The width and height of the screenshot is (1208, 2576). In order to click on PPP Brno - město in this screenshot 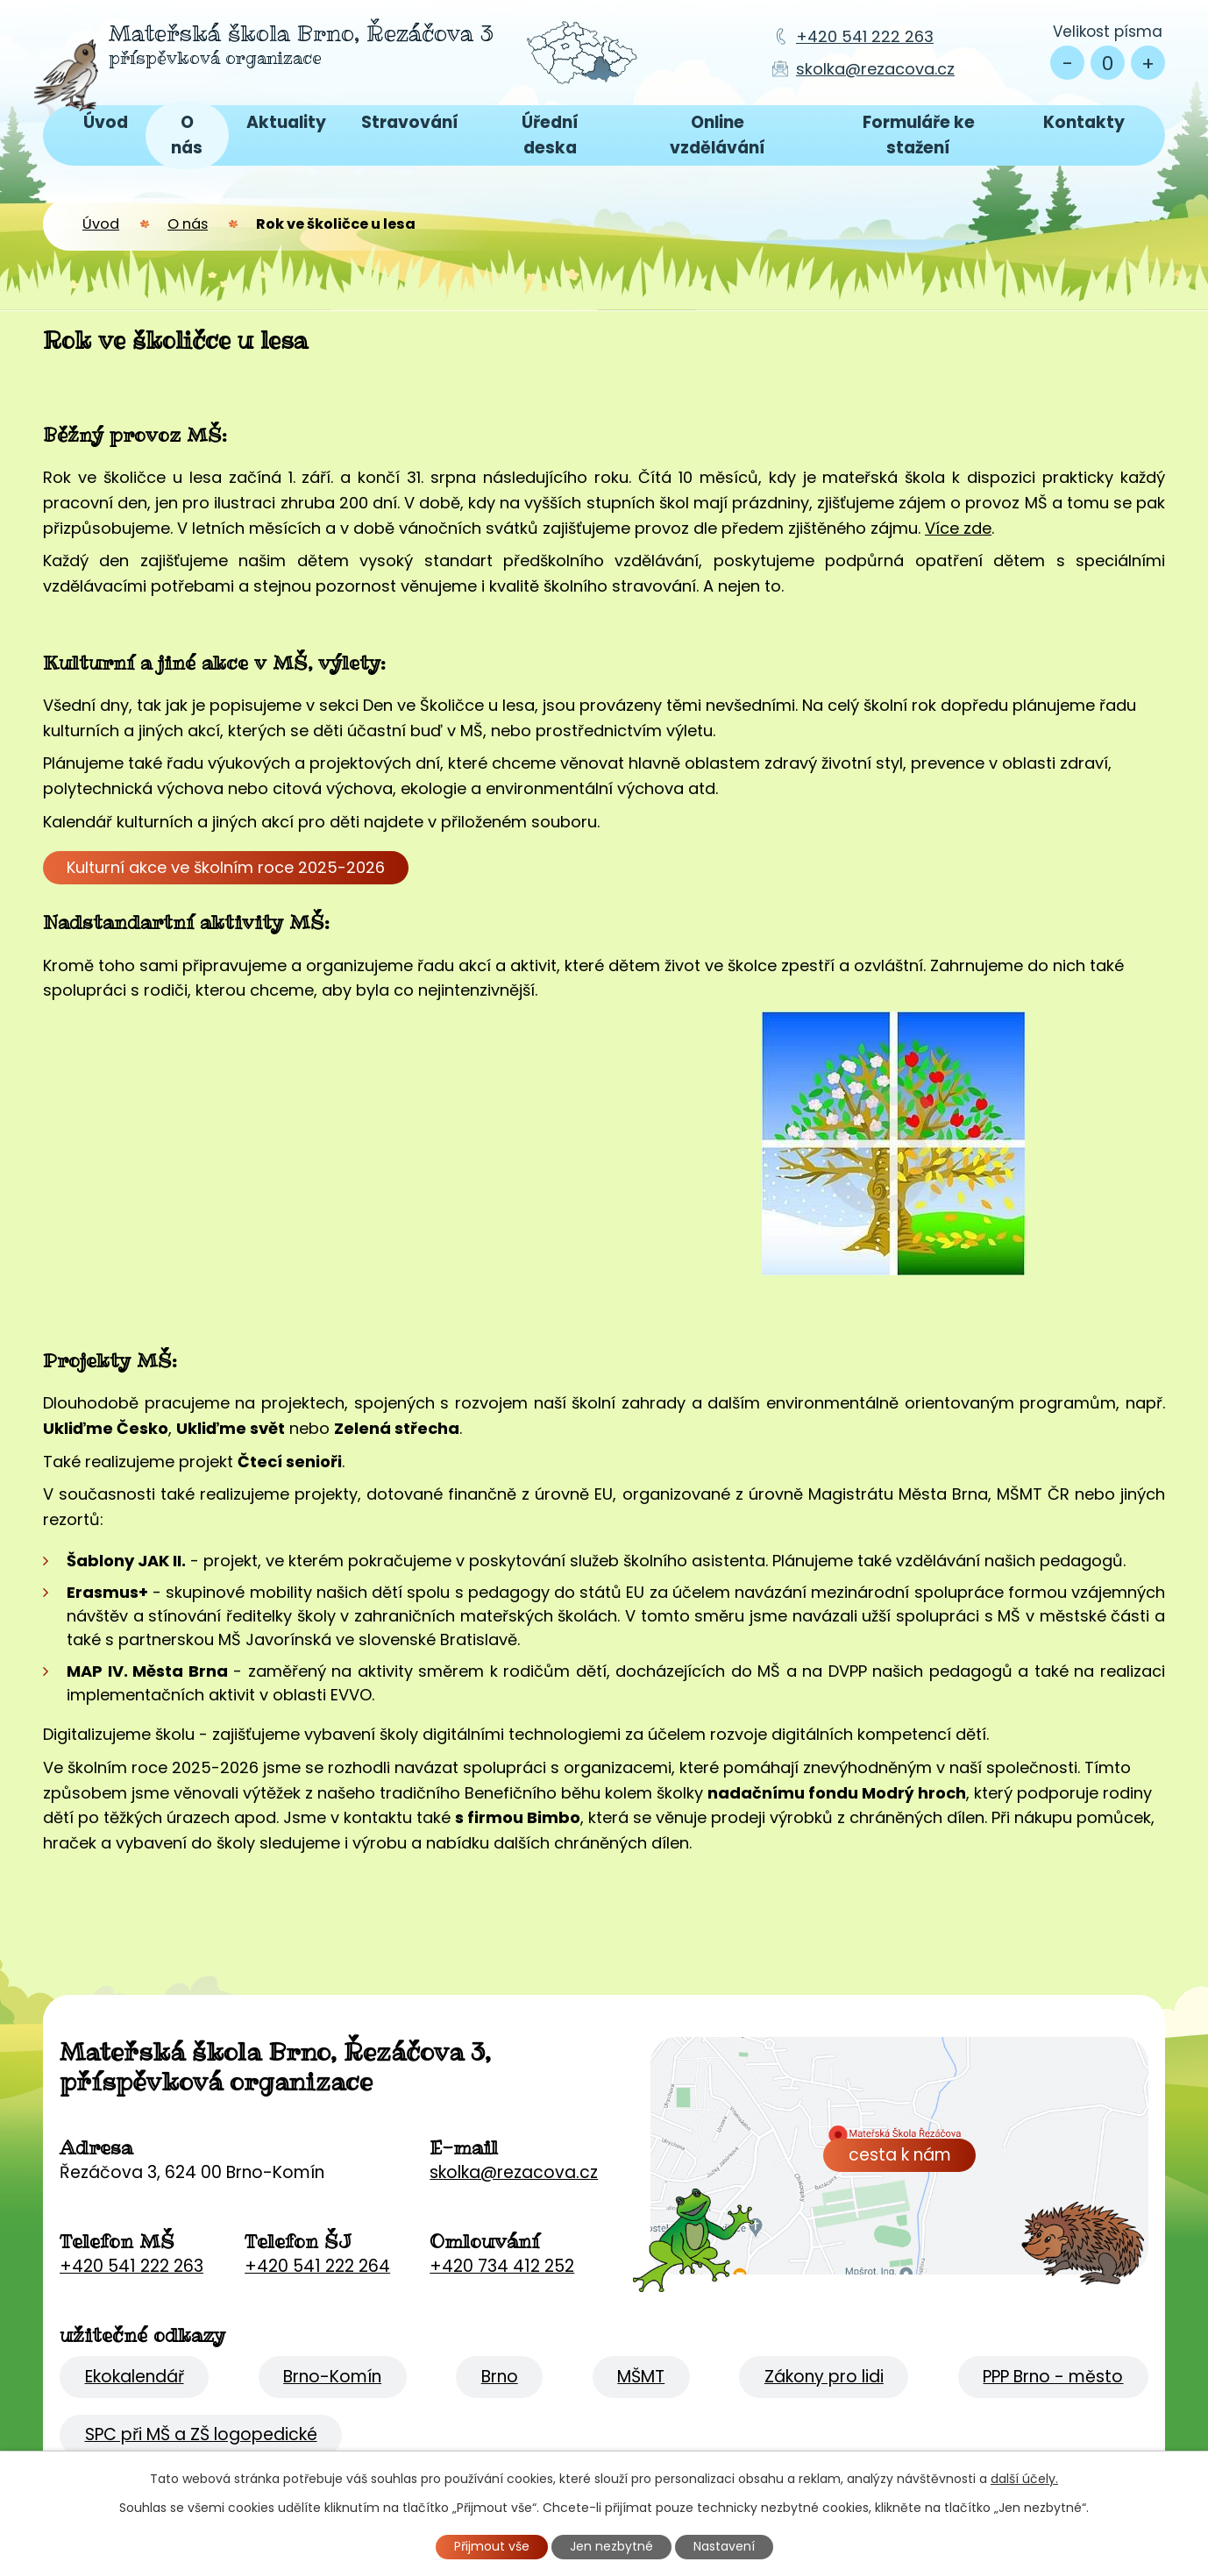, I will do `click(1053, 2376)`.